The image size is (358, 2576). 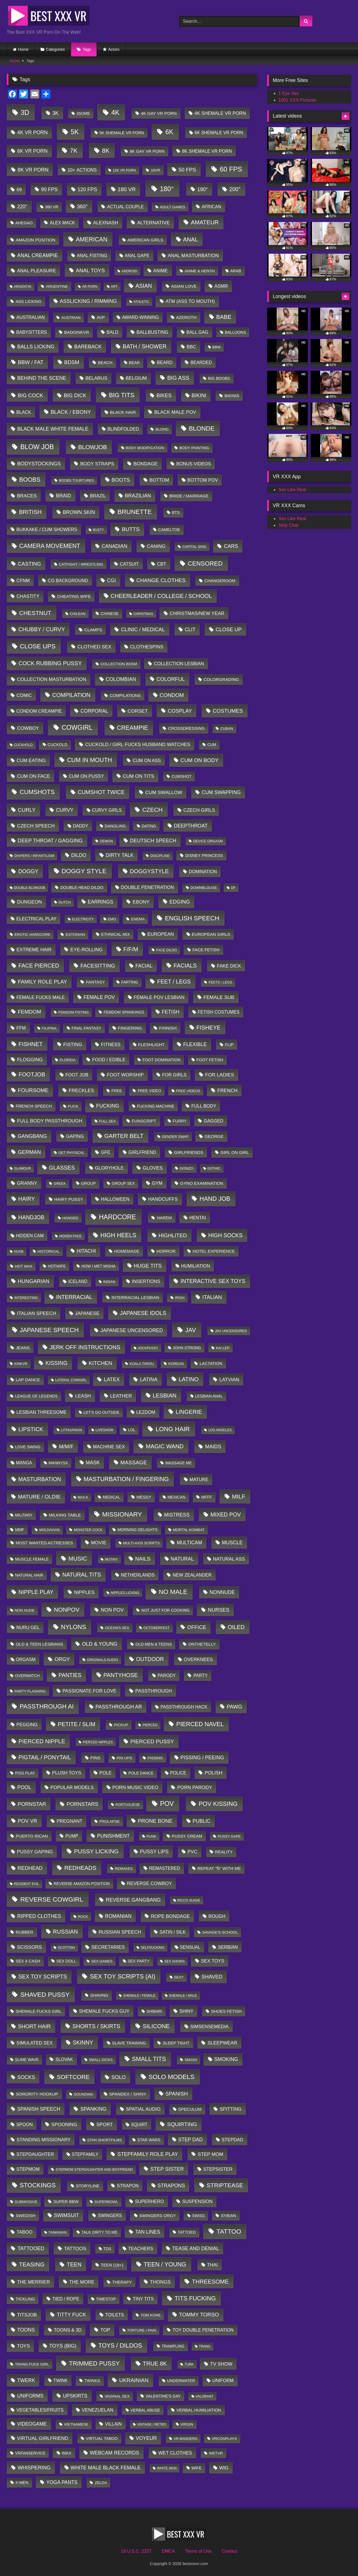 I want to click on BBC [BBC (85 items)], so click(x=191, y=346).